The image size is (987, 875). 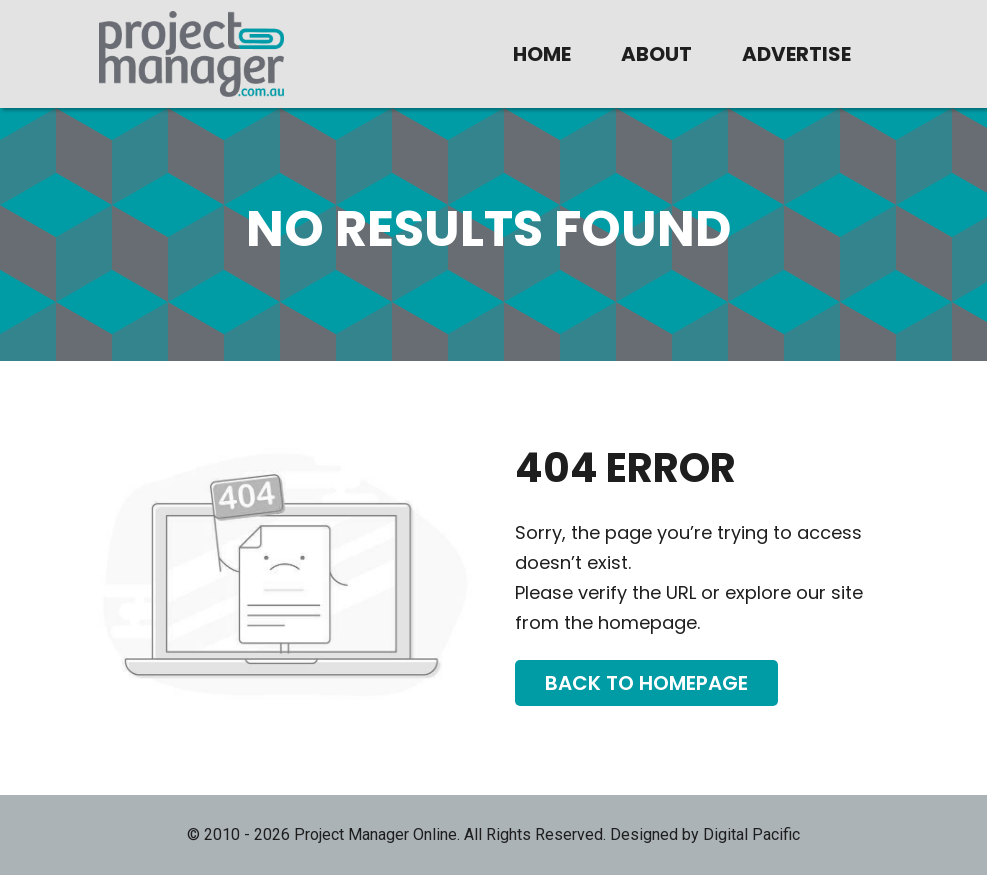 What do you see at coordinates (542, 54) in the screenshot?
I see `Home` at bounding box center [542, 54].